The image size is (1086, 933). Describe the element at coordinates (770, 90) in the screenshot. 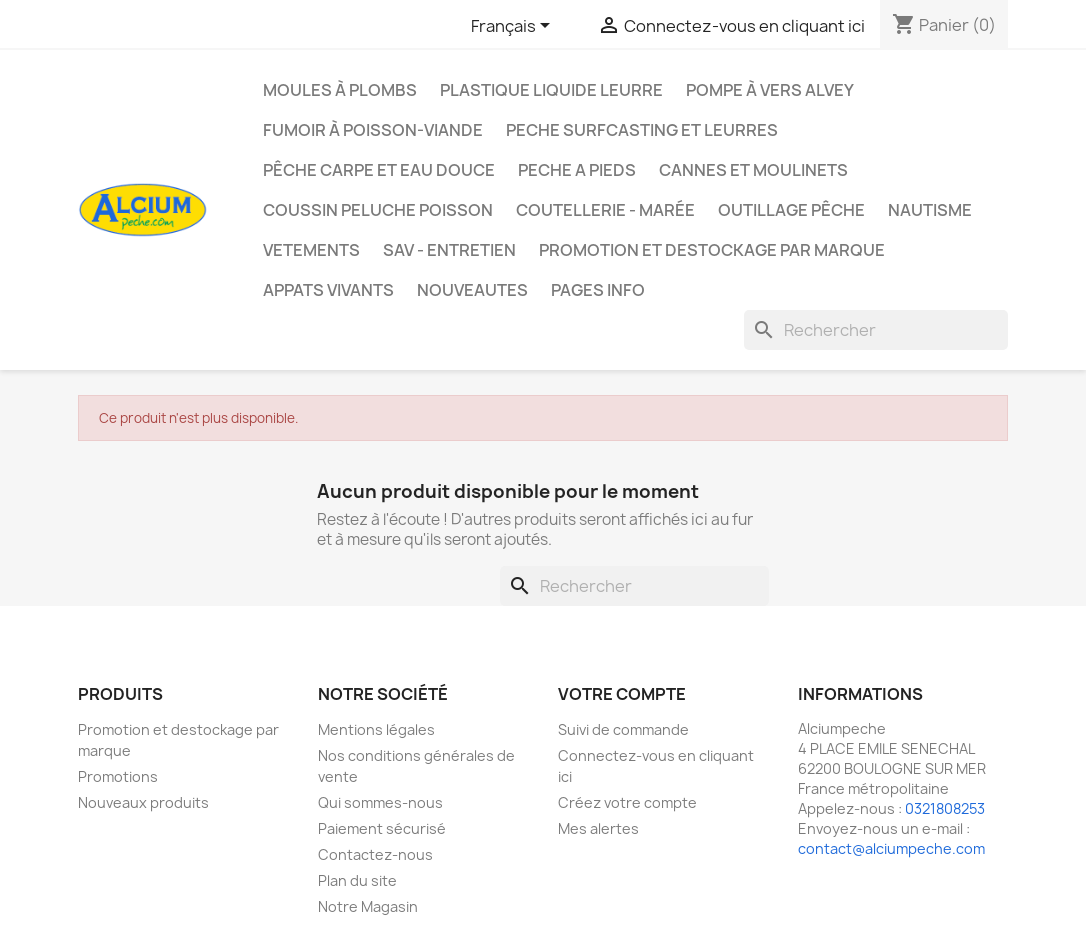

I see `Pompe à Vers Alvey` at that location.